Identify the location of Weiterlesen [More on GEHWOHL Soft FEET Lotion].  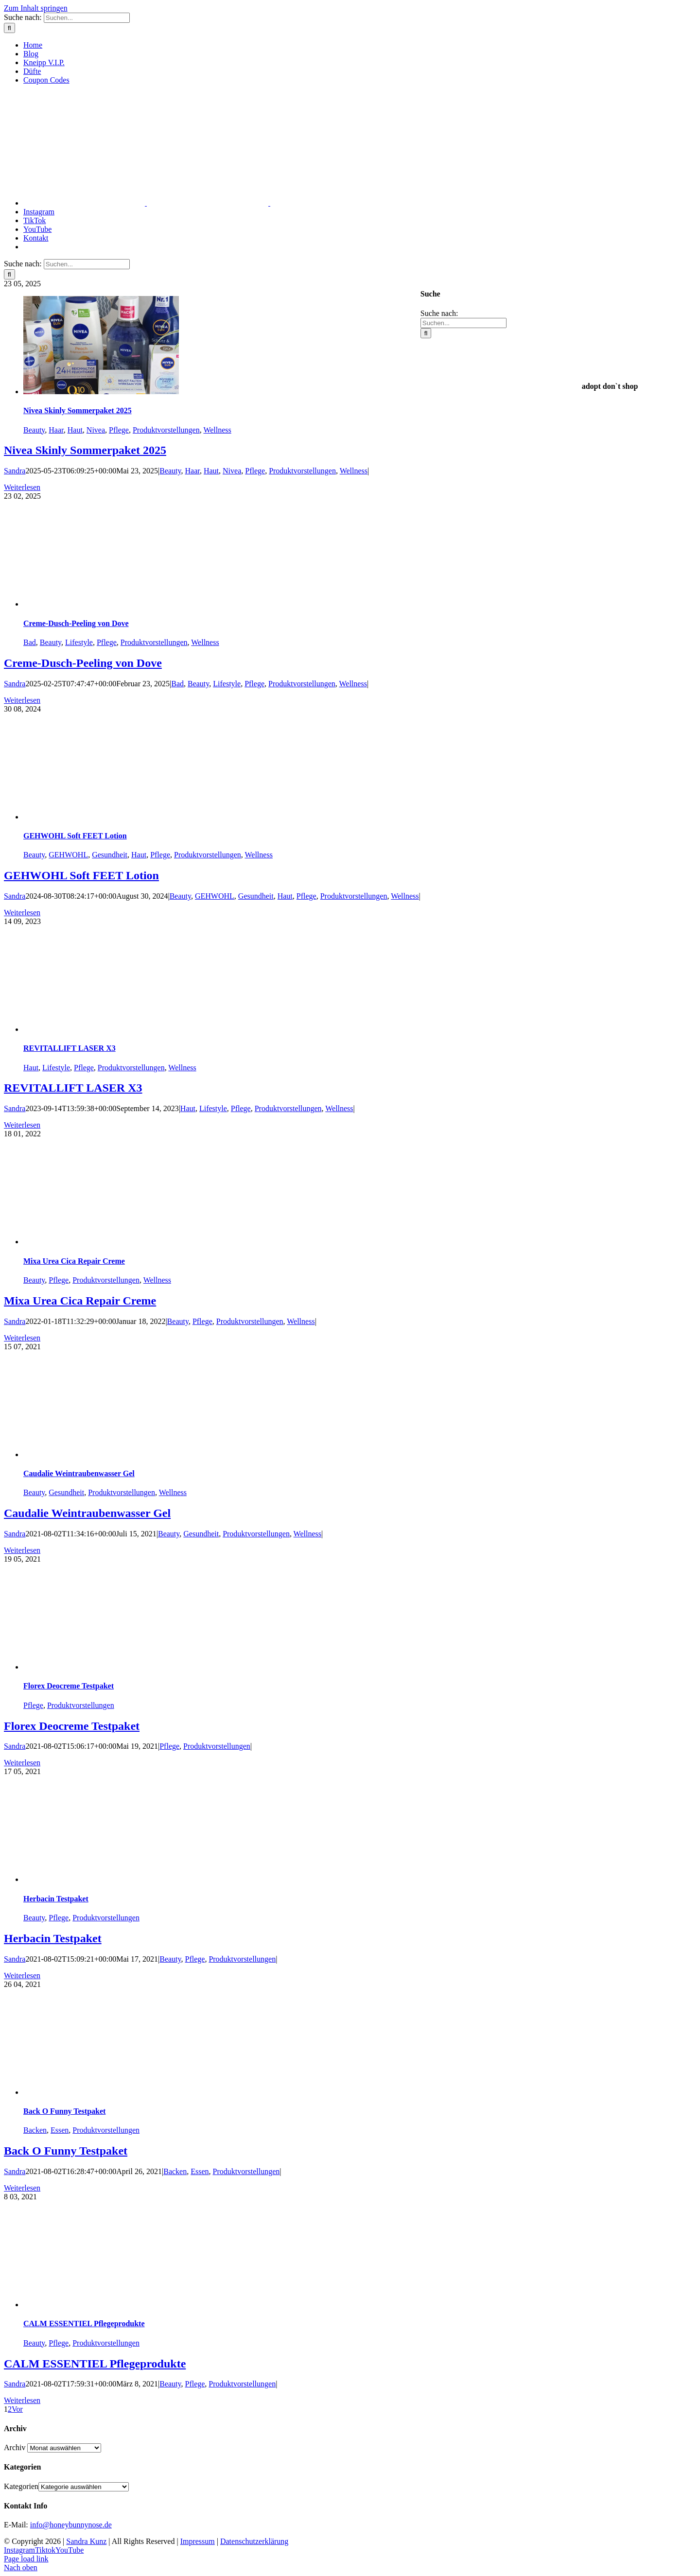
(22, 912).